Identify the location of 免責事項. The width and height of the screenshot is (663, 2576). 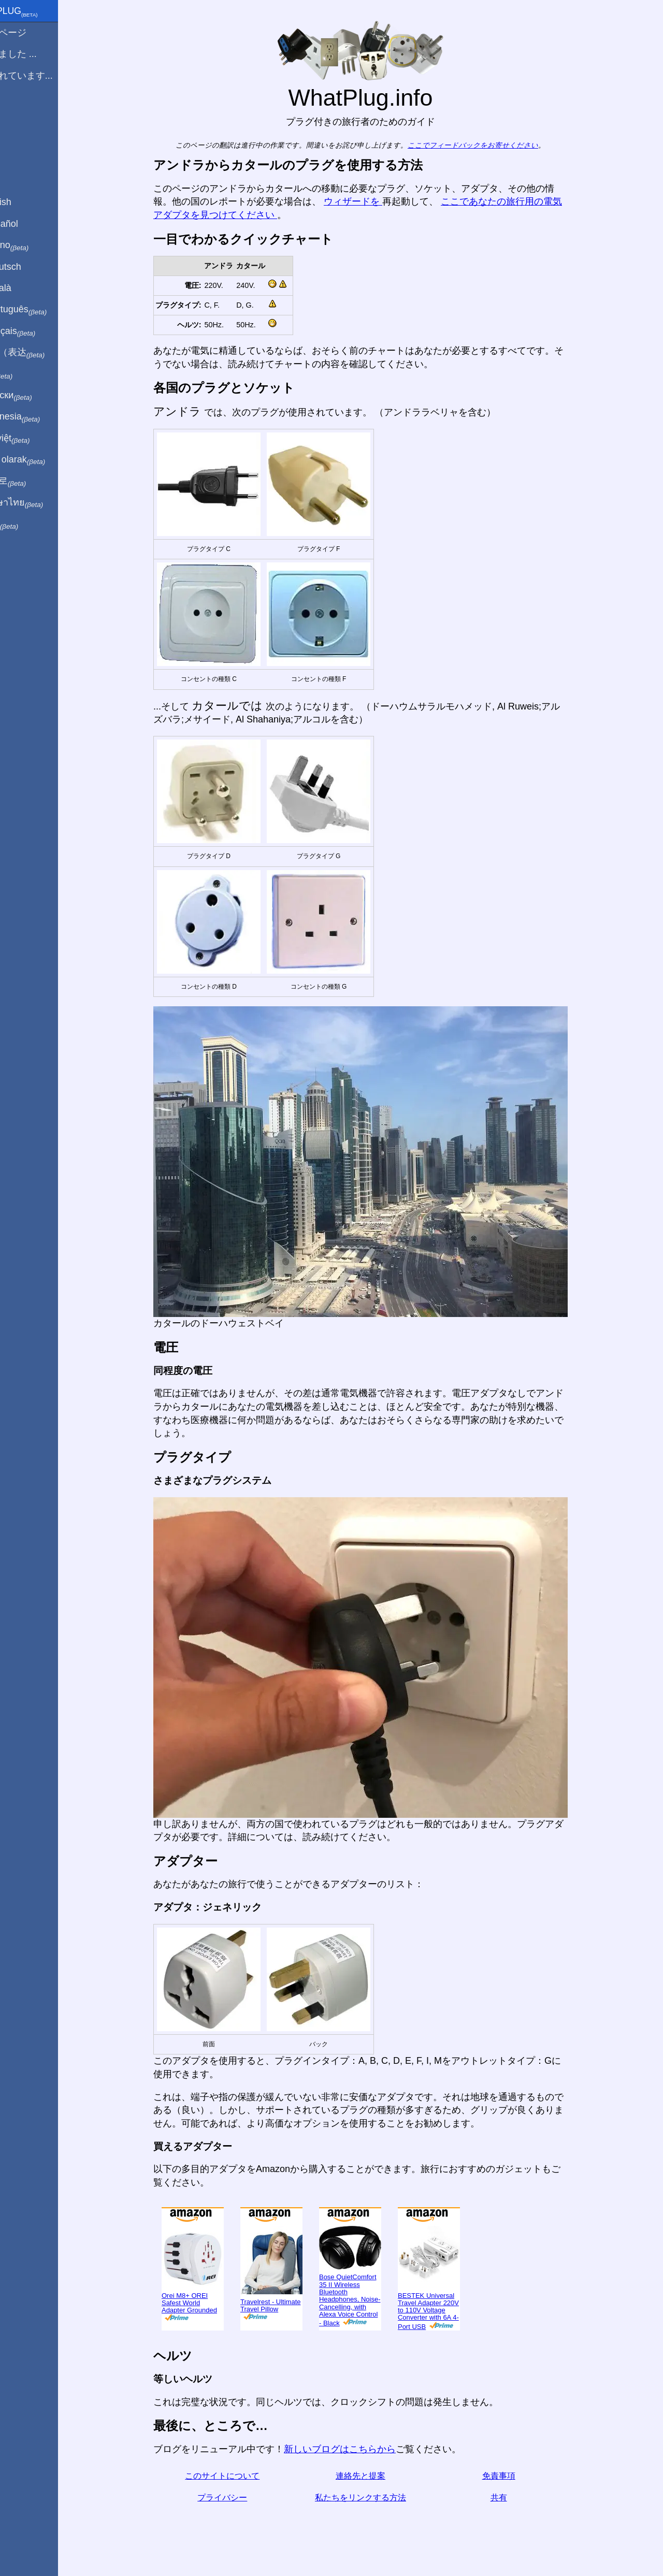
(516, 2475).